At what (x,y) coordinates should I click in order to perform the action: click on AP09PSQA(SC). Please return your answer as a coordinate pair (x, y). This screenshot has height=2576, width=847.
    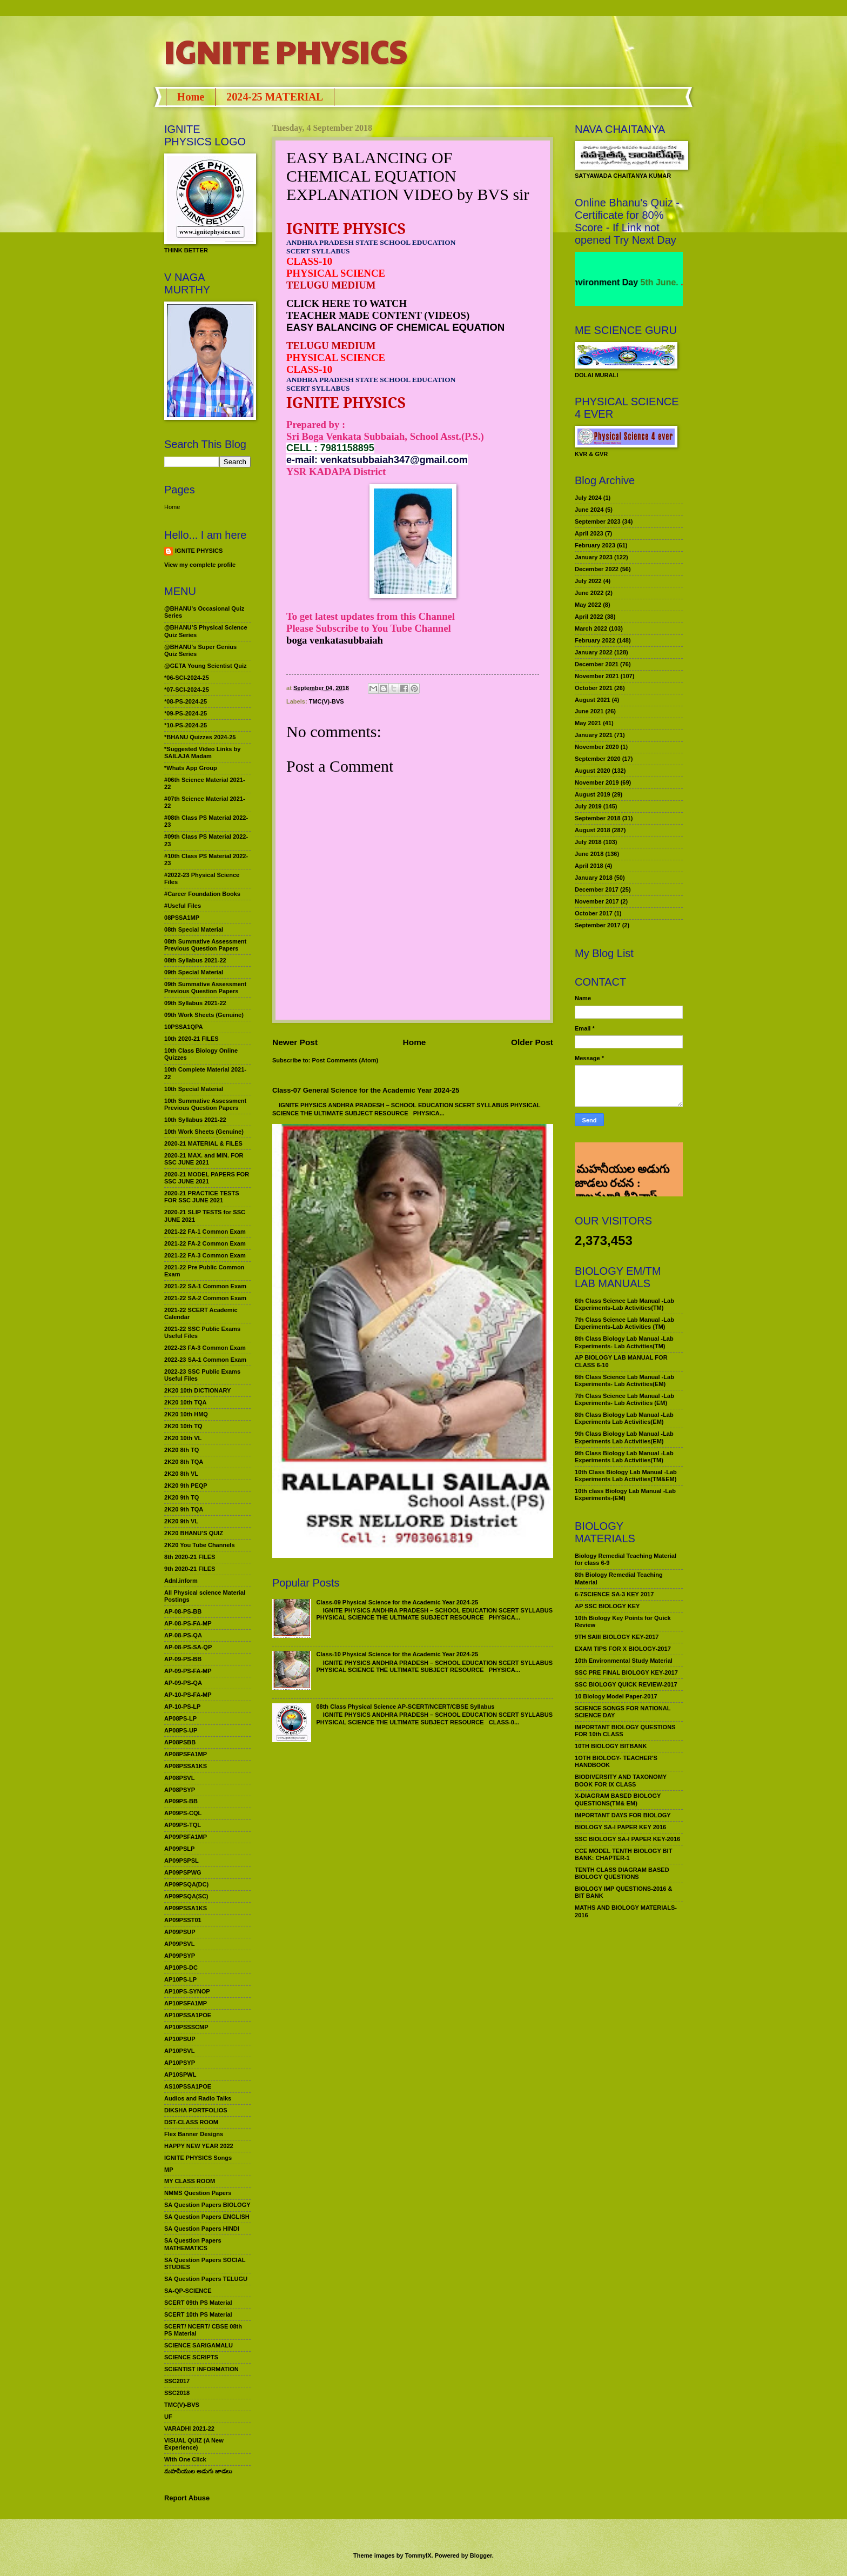
    Looking at the image, I should click on (186, 1896).